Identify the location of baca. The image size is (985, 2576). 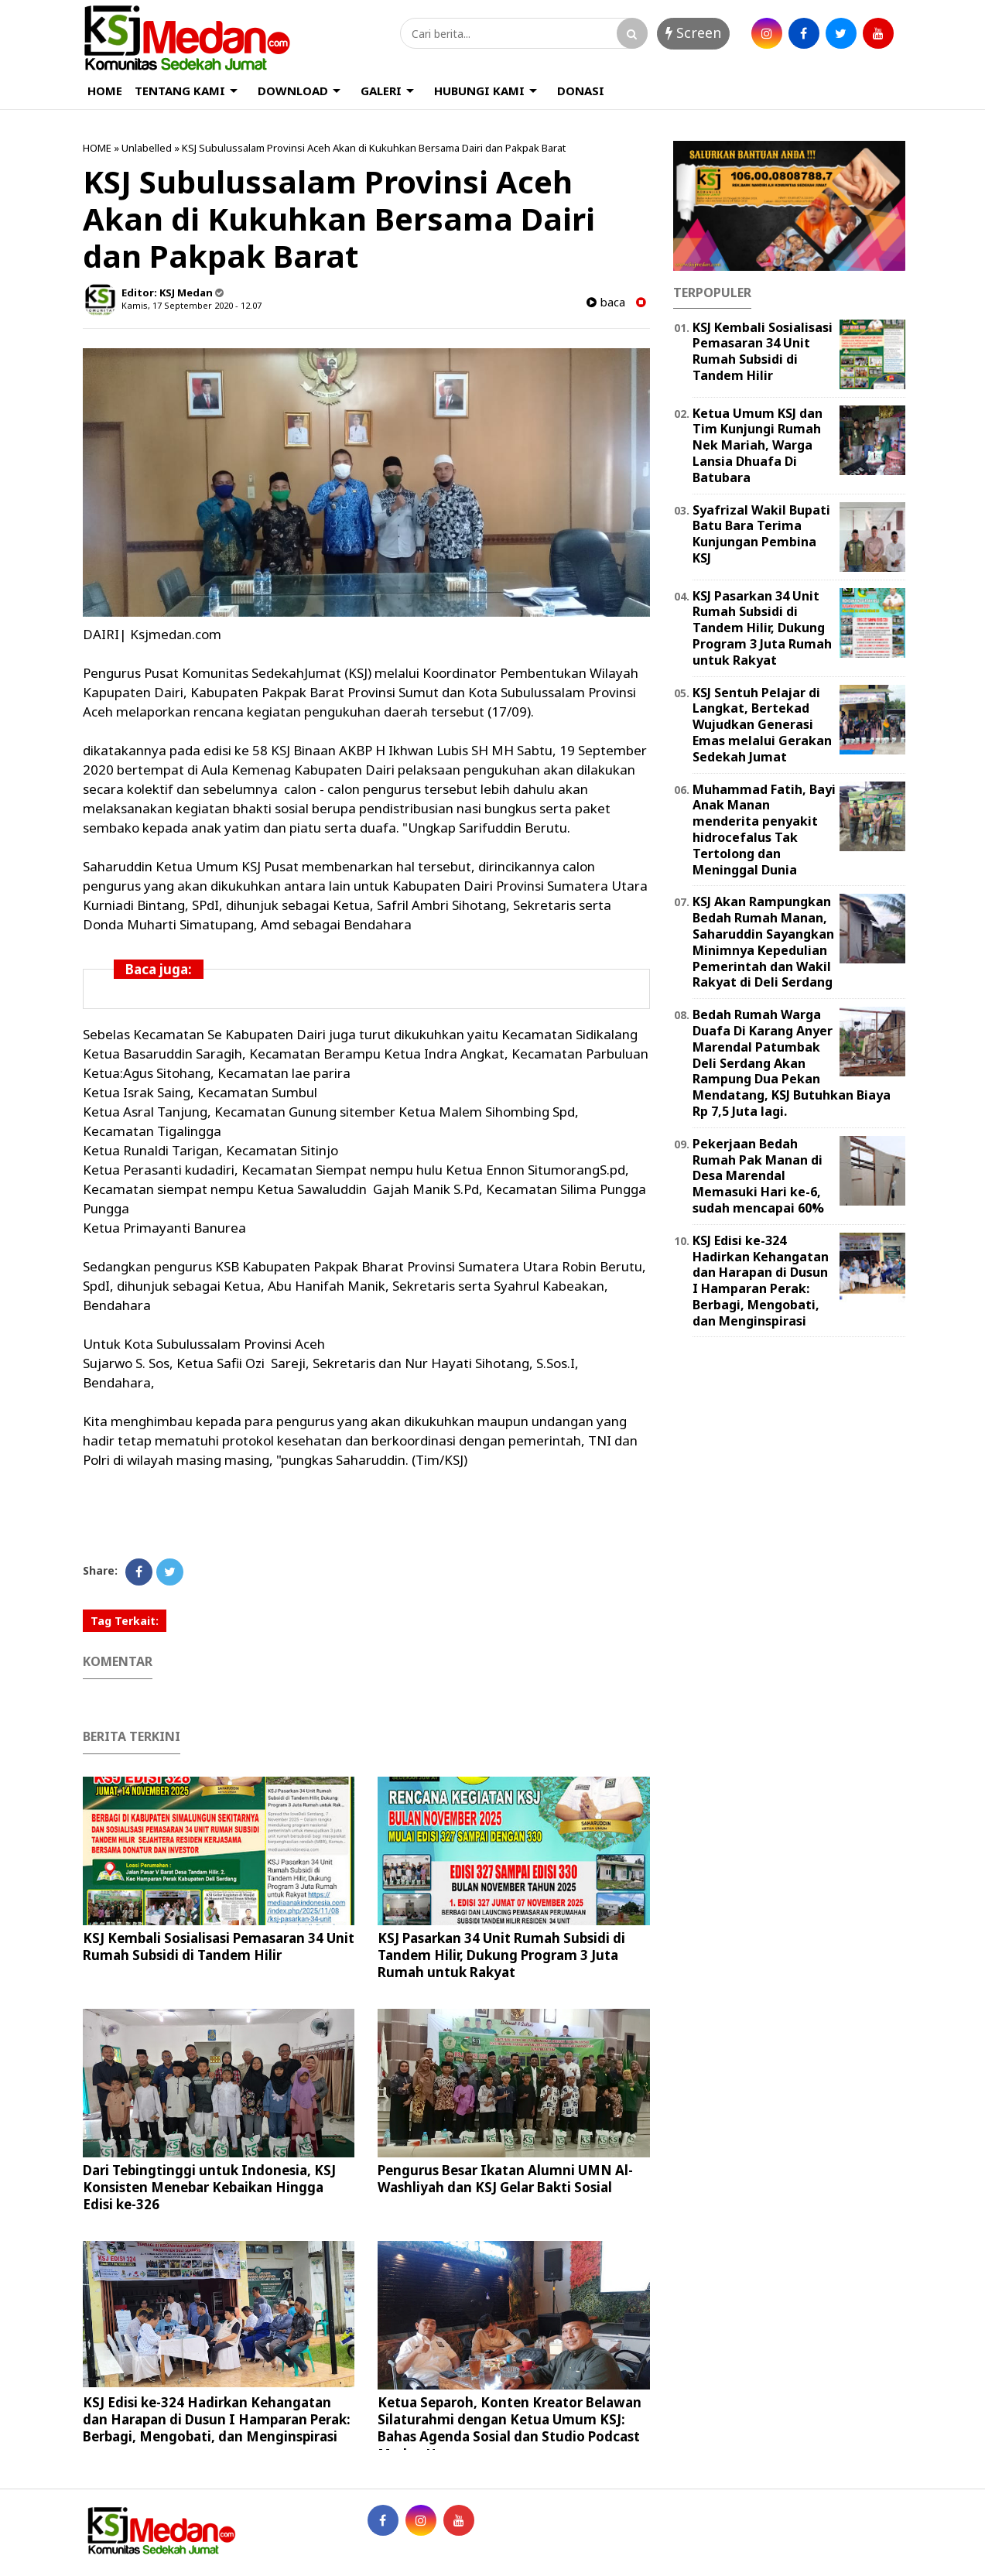
(606, 302).